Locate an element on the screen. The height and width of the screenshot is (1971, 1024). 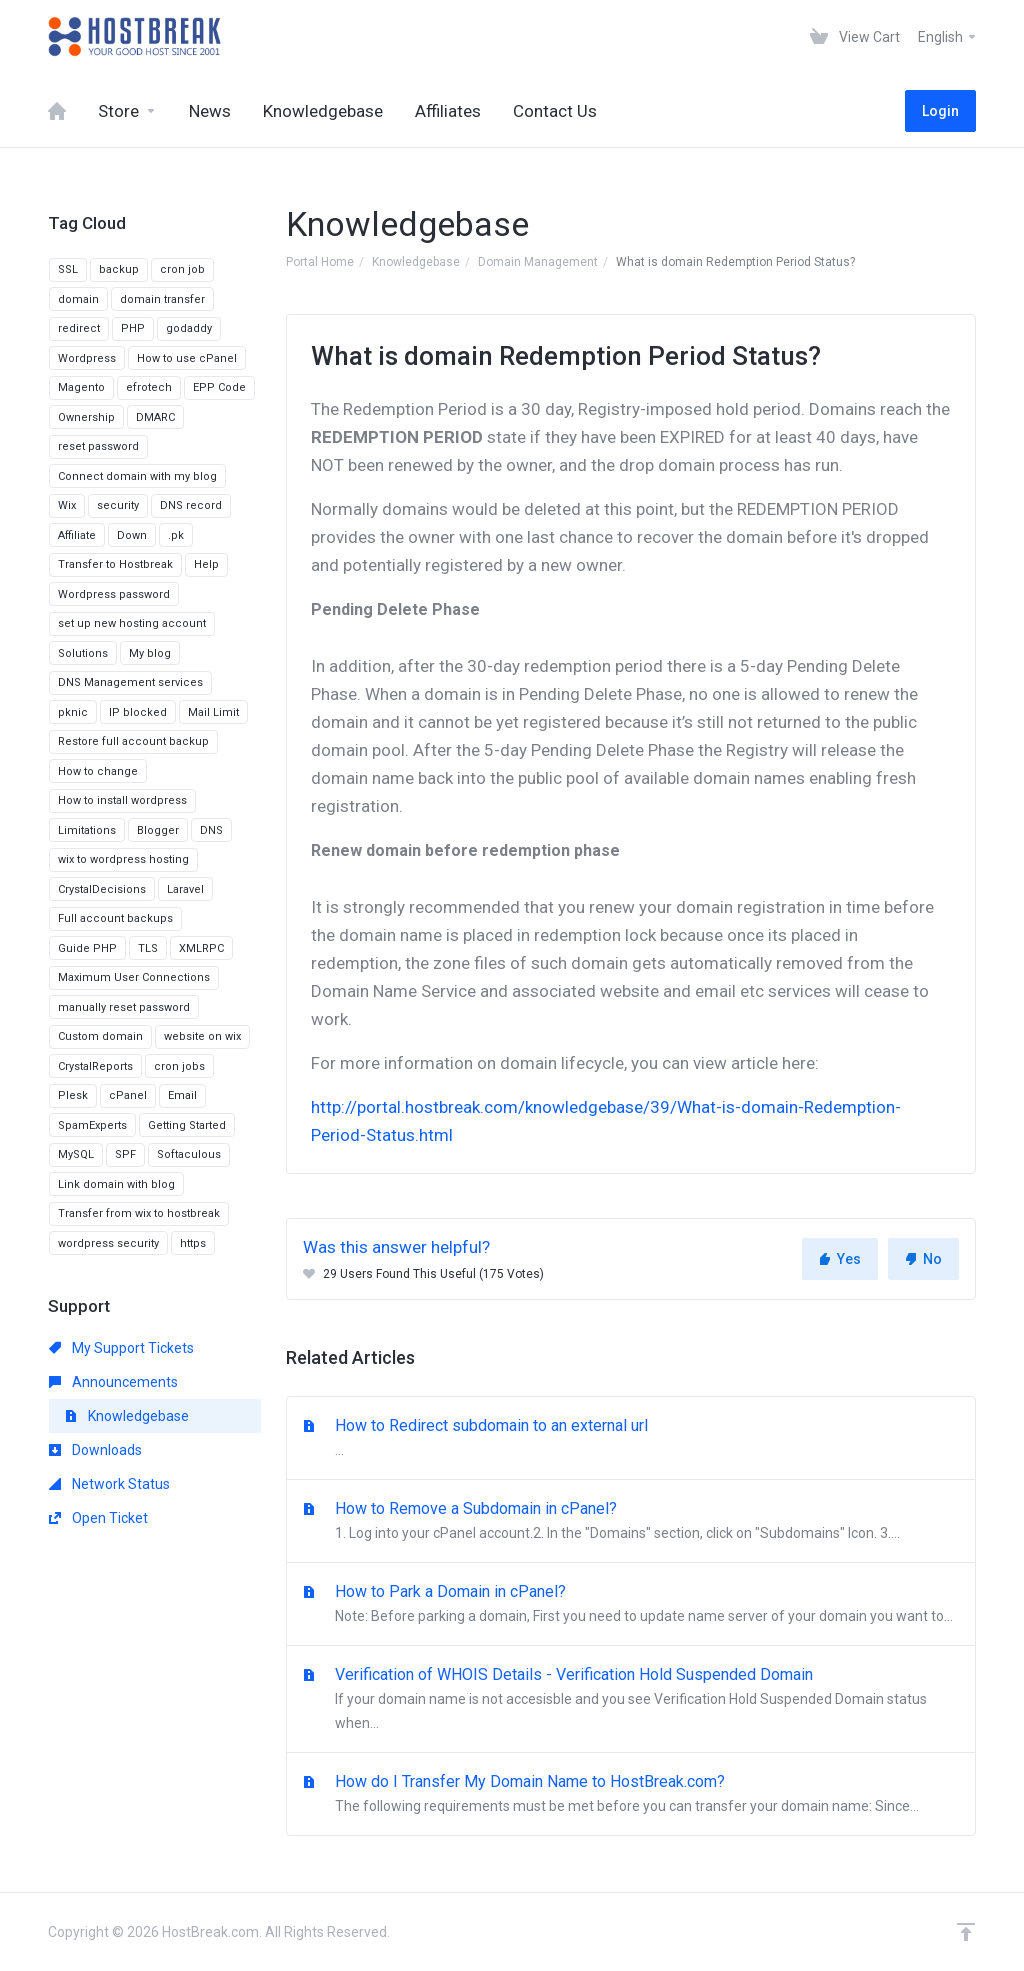
backup is located at coordinates (119, 269).